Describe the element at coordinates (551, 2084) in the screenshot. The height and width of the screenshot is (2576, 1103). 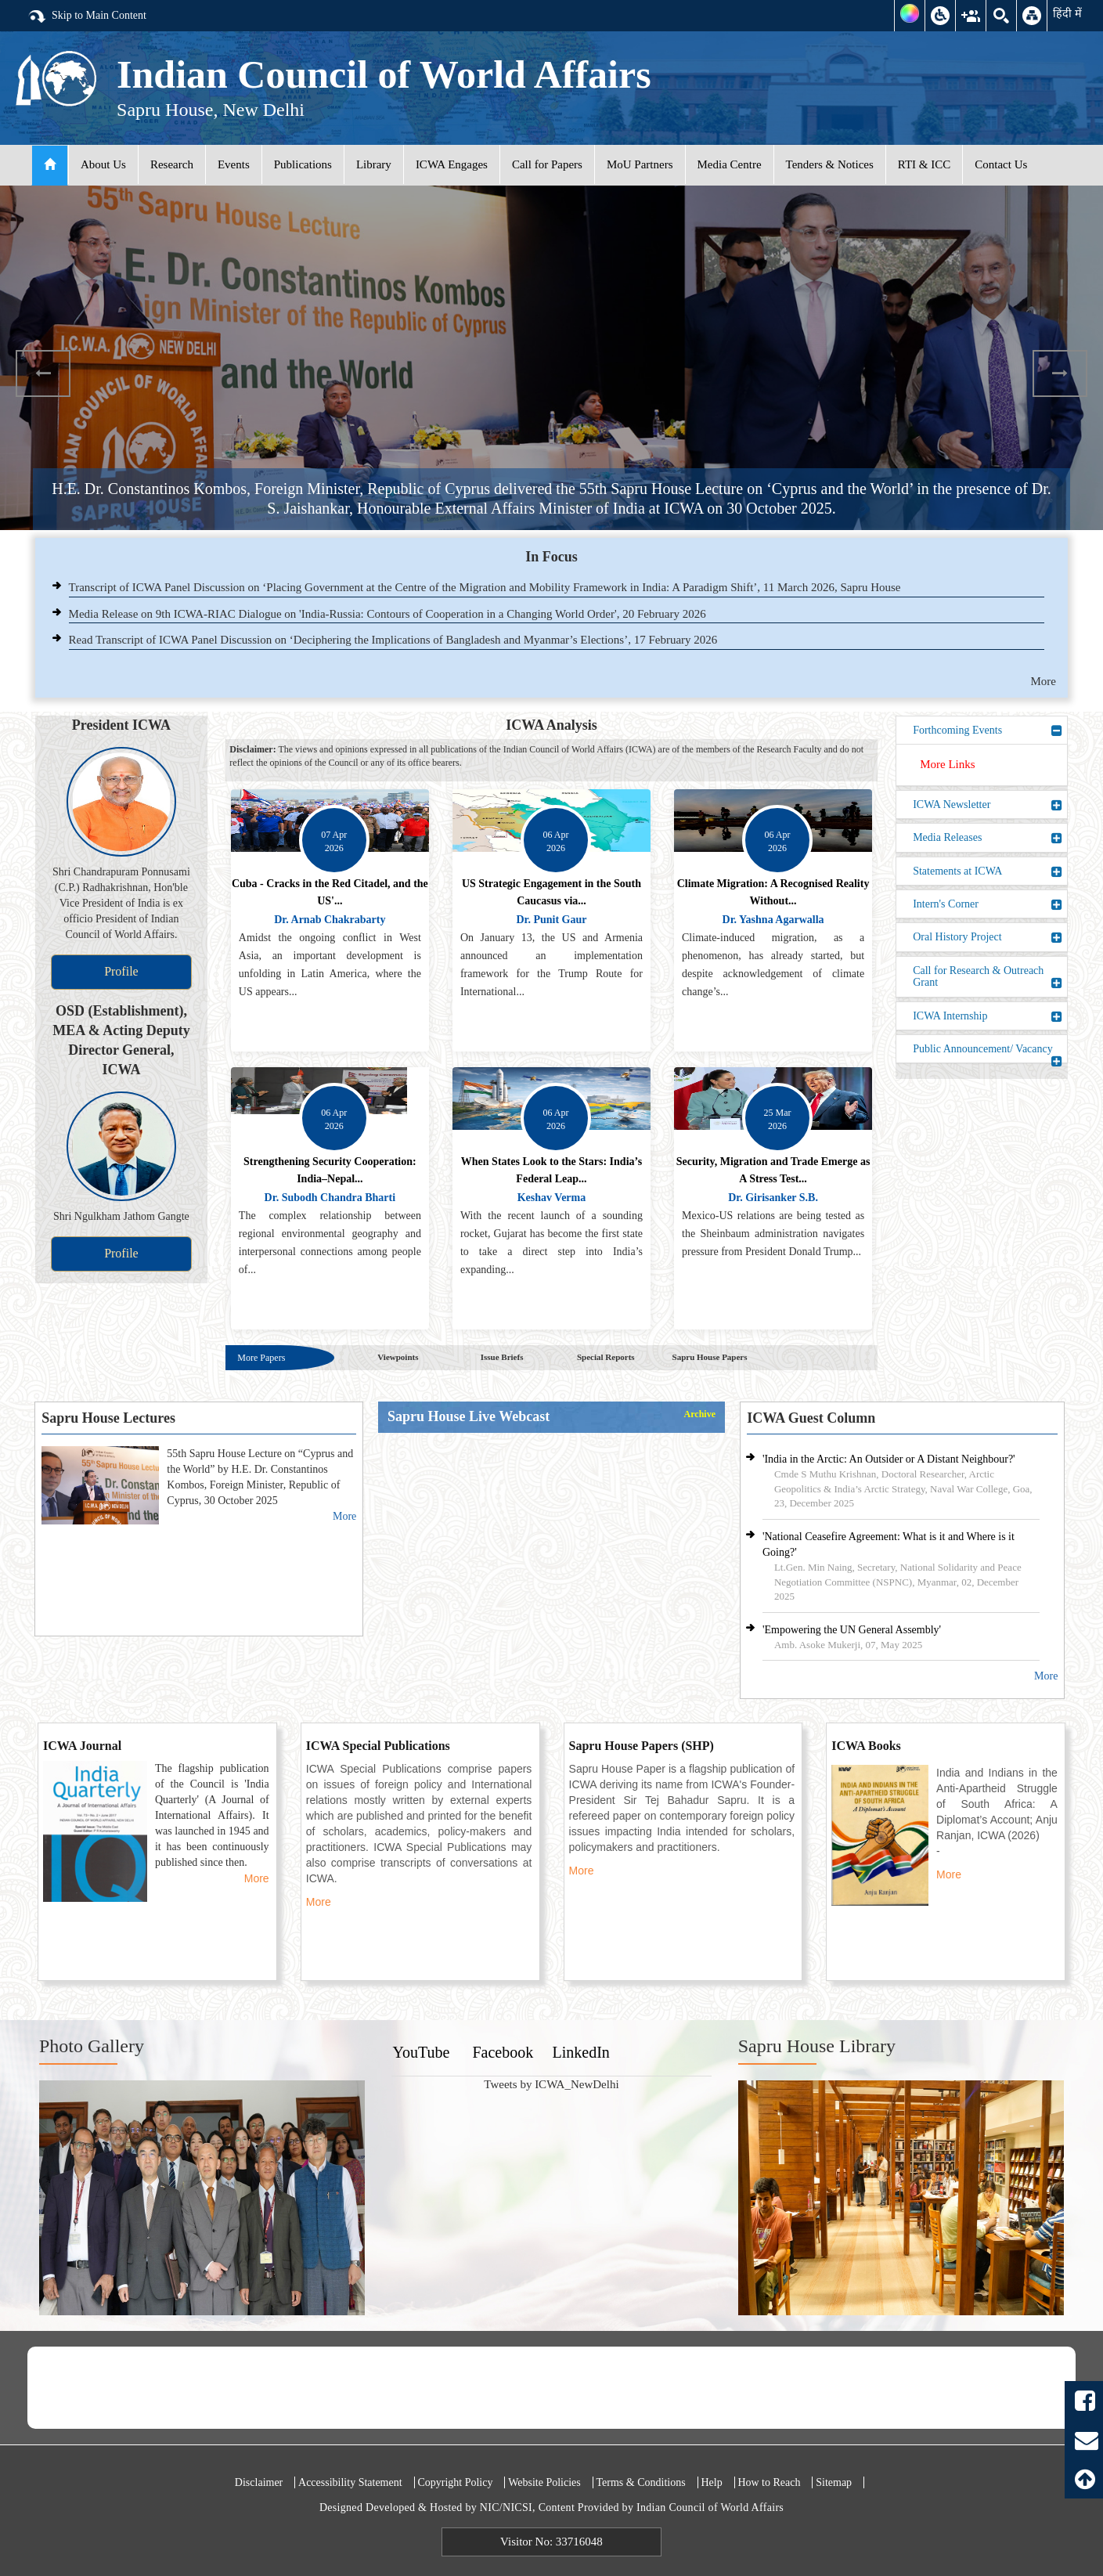
I see `Tweets by ICWA_NewDelhi` at that location.